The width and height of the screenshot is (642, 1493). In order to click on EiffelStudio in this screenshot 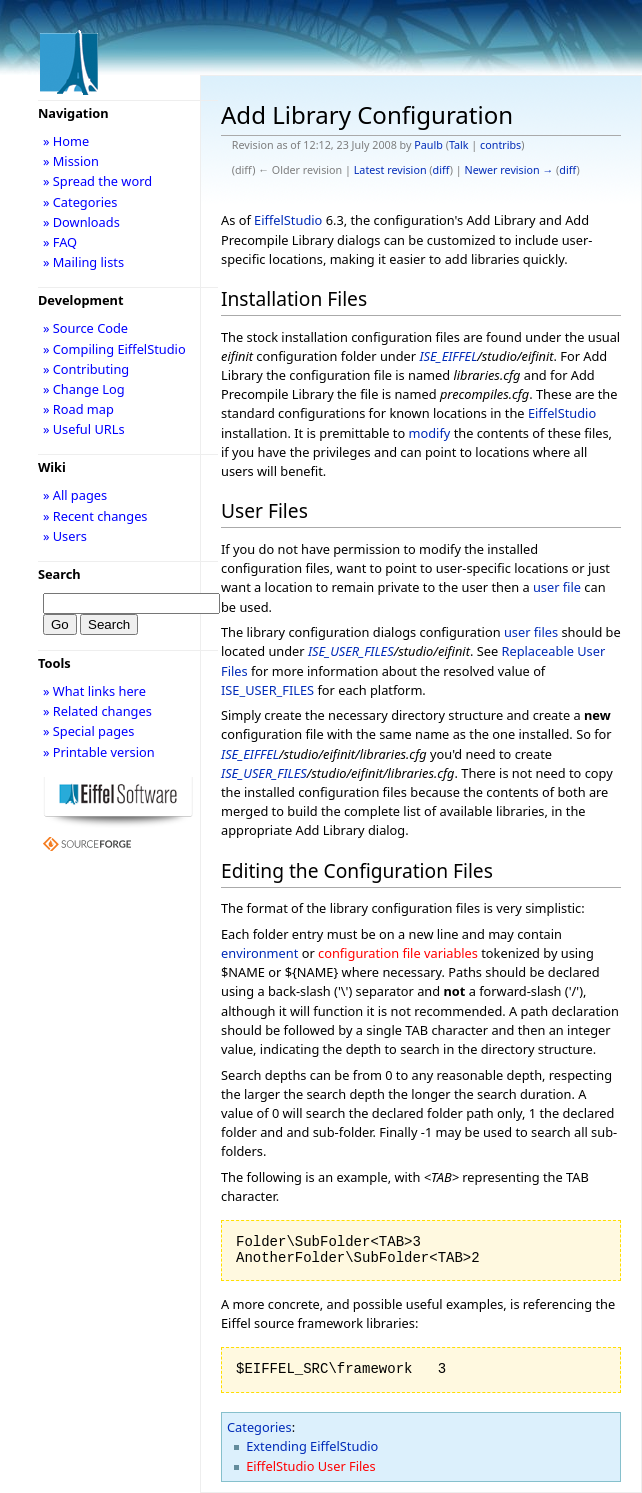, I will do `click(288, 220)`.